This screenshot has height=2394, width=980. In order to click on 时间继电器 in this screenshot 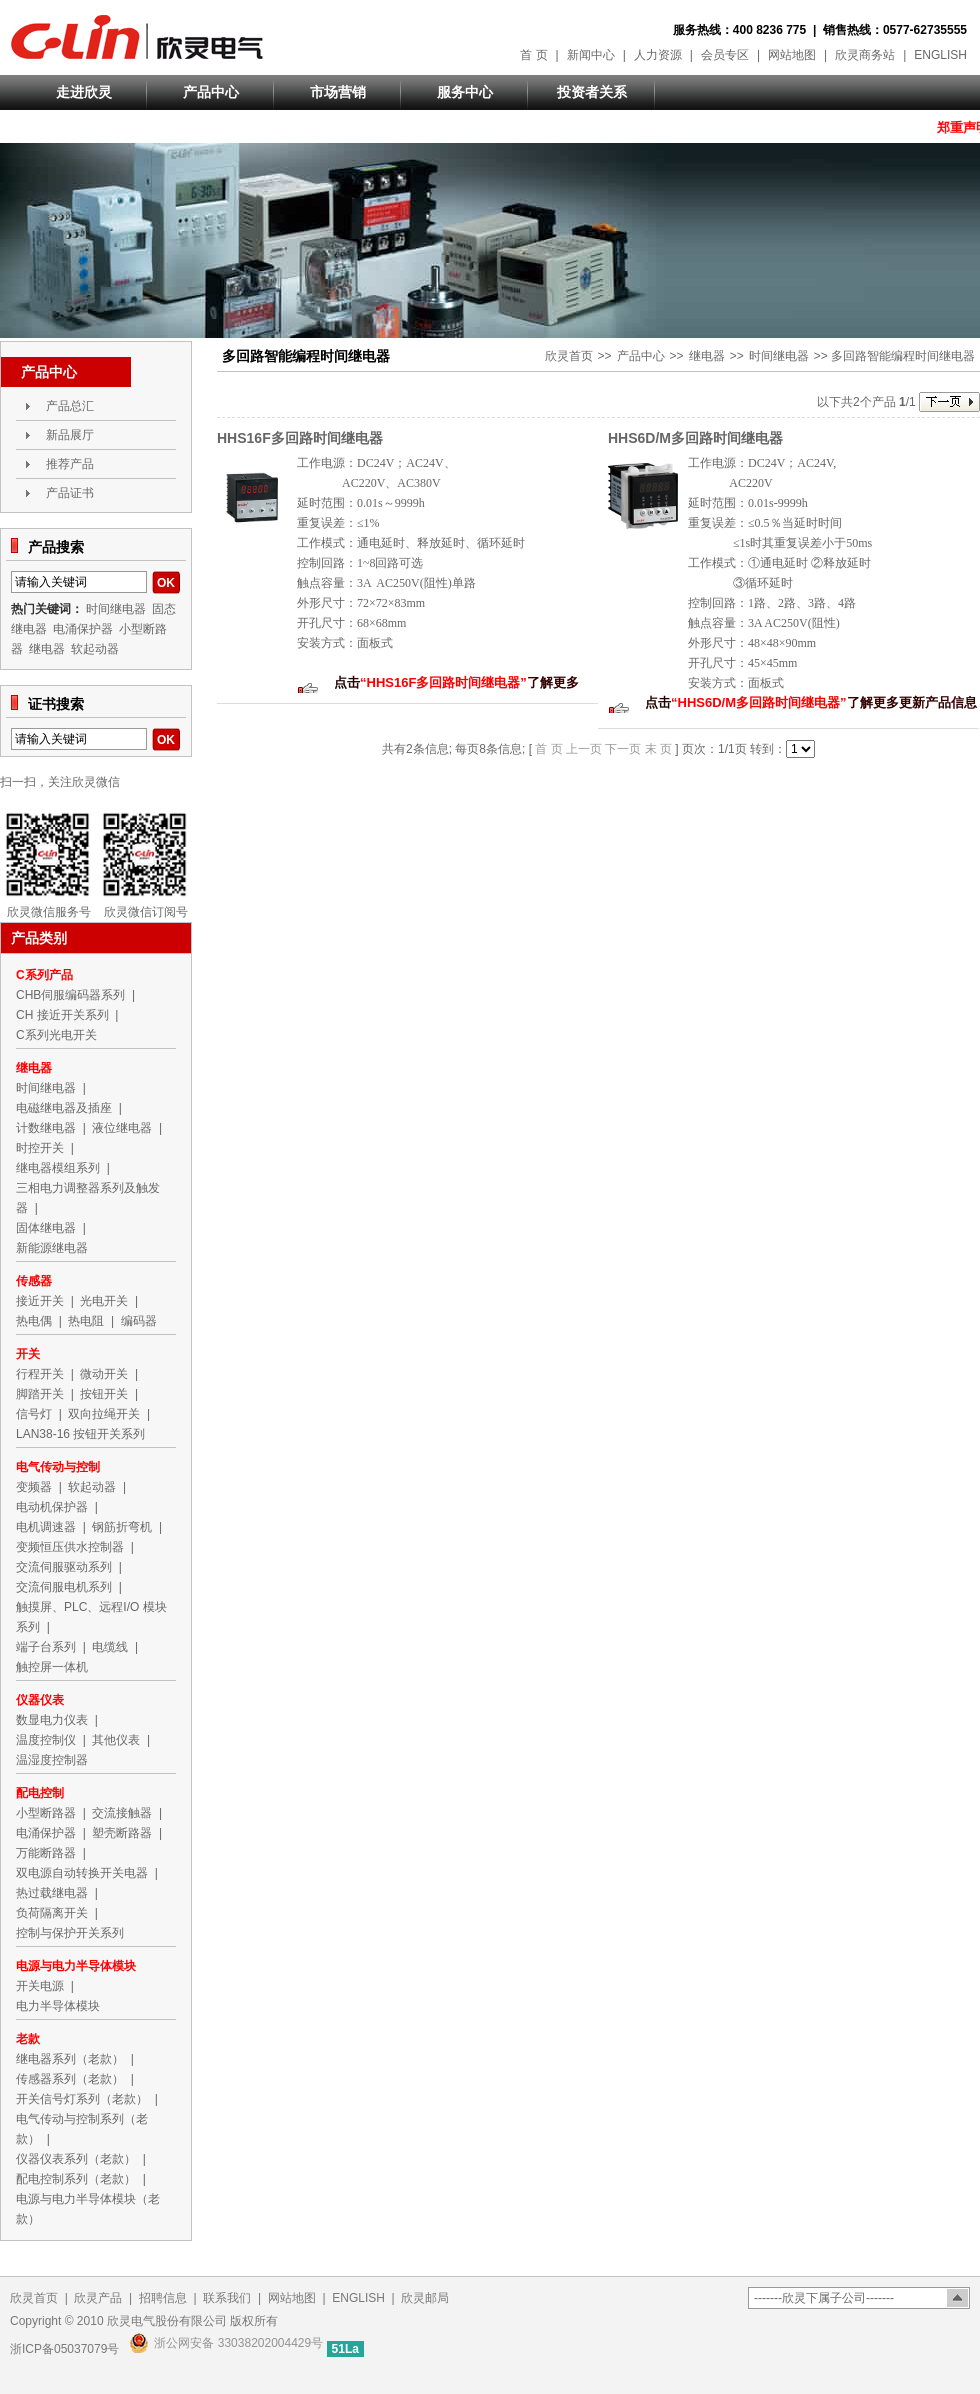, I will do `click(779, 356)`.